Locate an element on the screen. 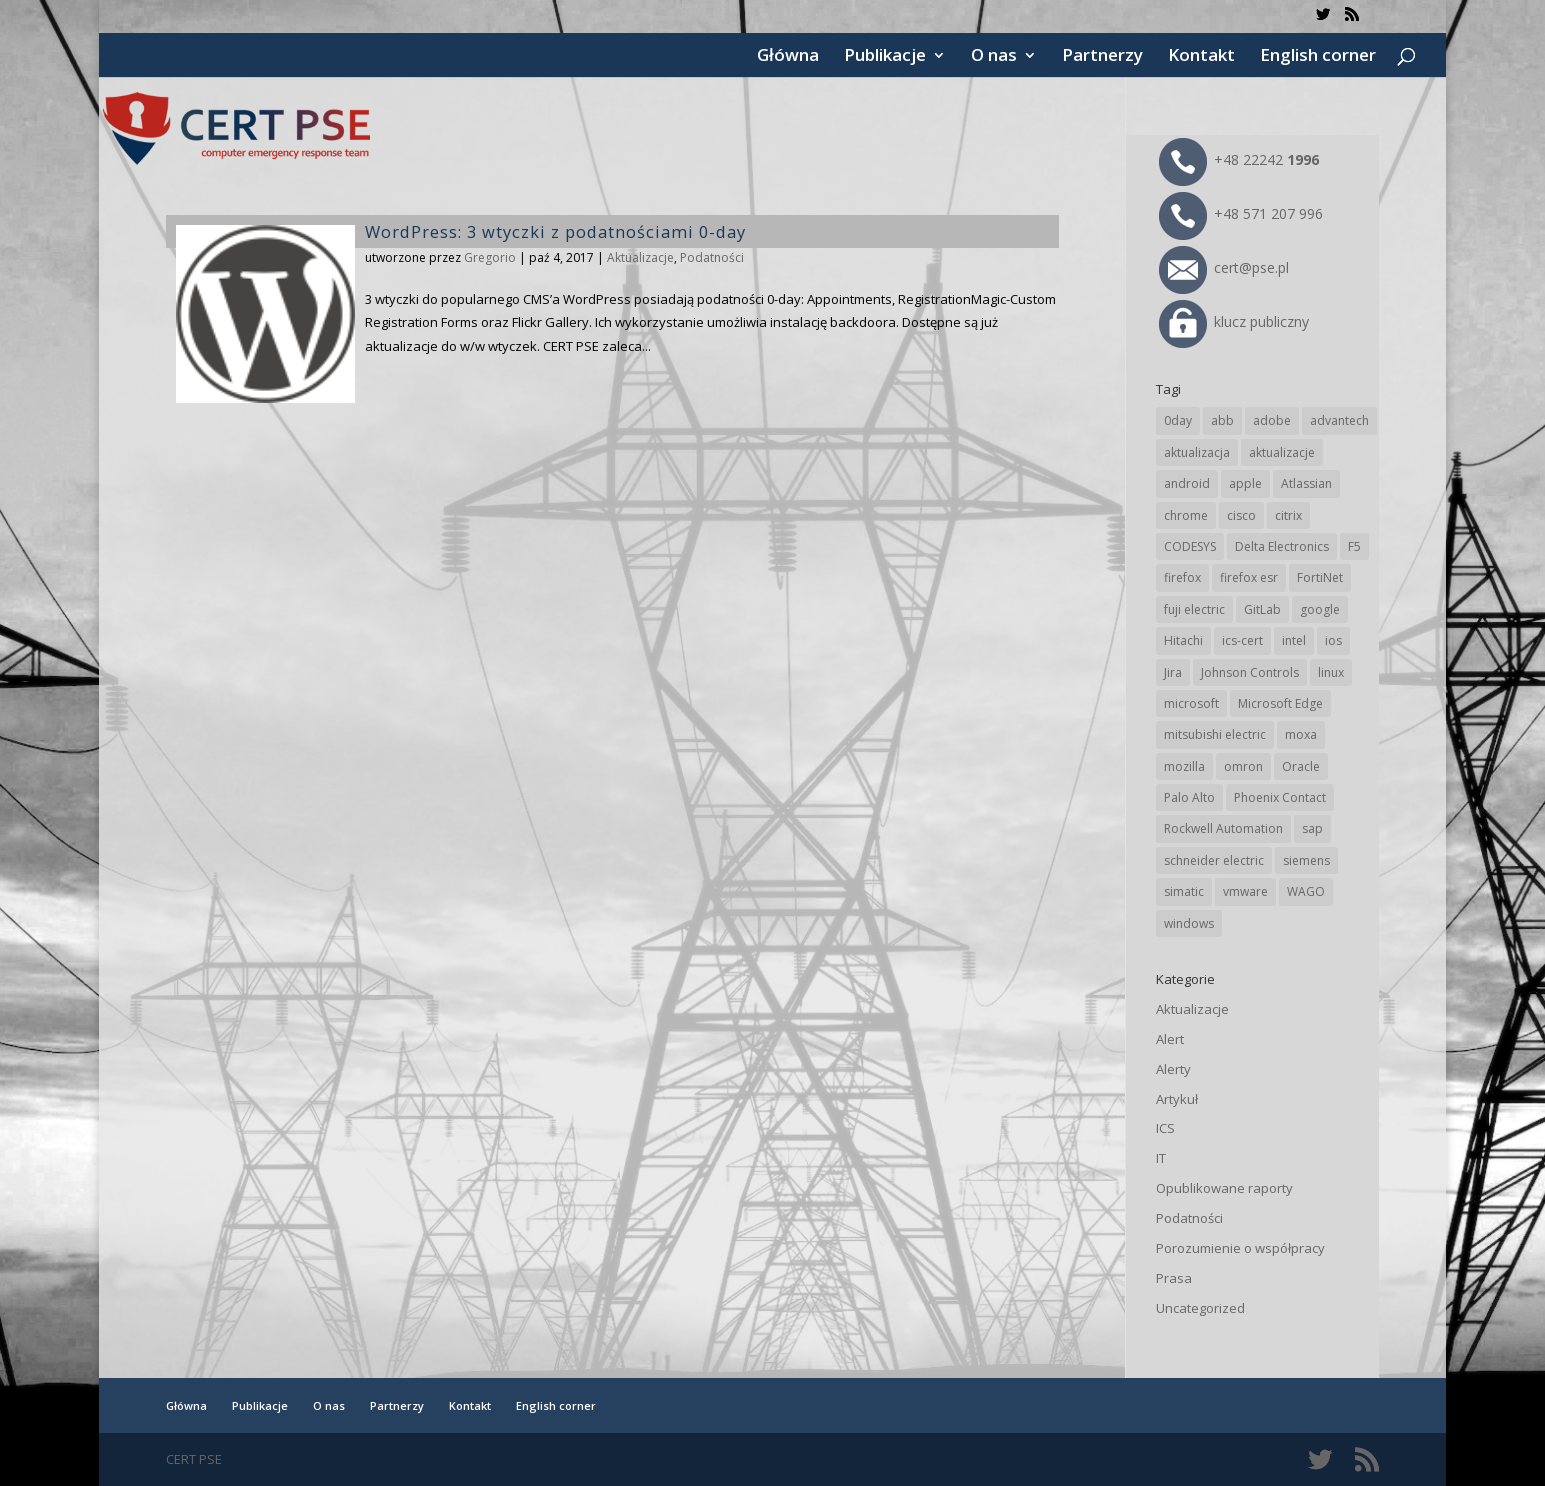  chrome [chrome (225 elementów)] is located at coordinates (1186, 515).